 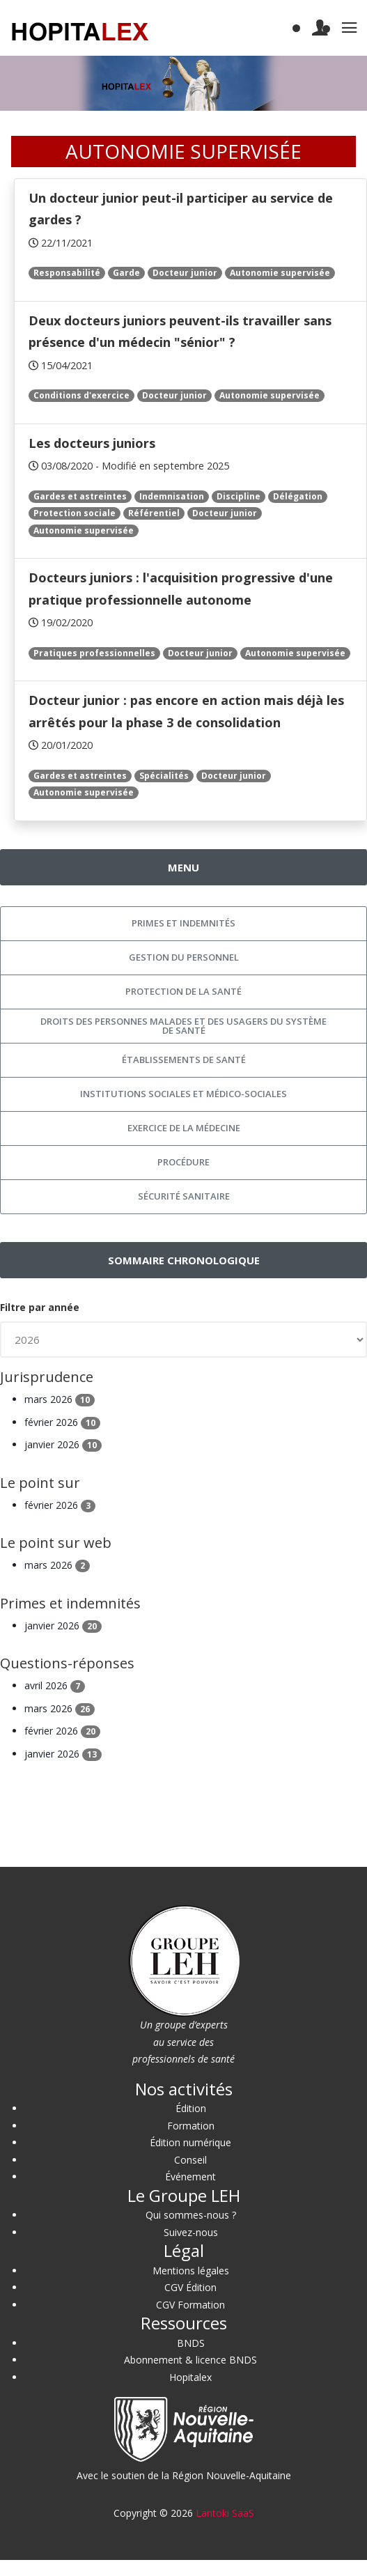 What do you see at coordinates (184, 1196) in the screenshot?
I see `Sécurité sanitaire` at bounding box center [184, 1196].